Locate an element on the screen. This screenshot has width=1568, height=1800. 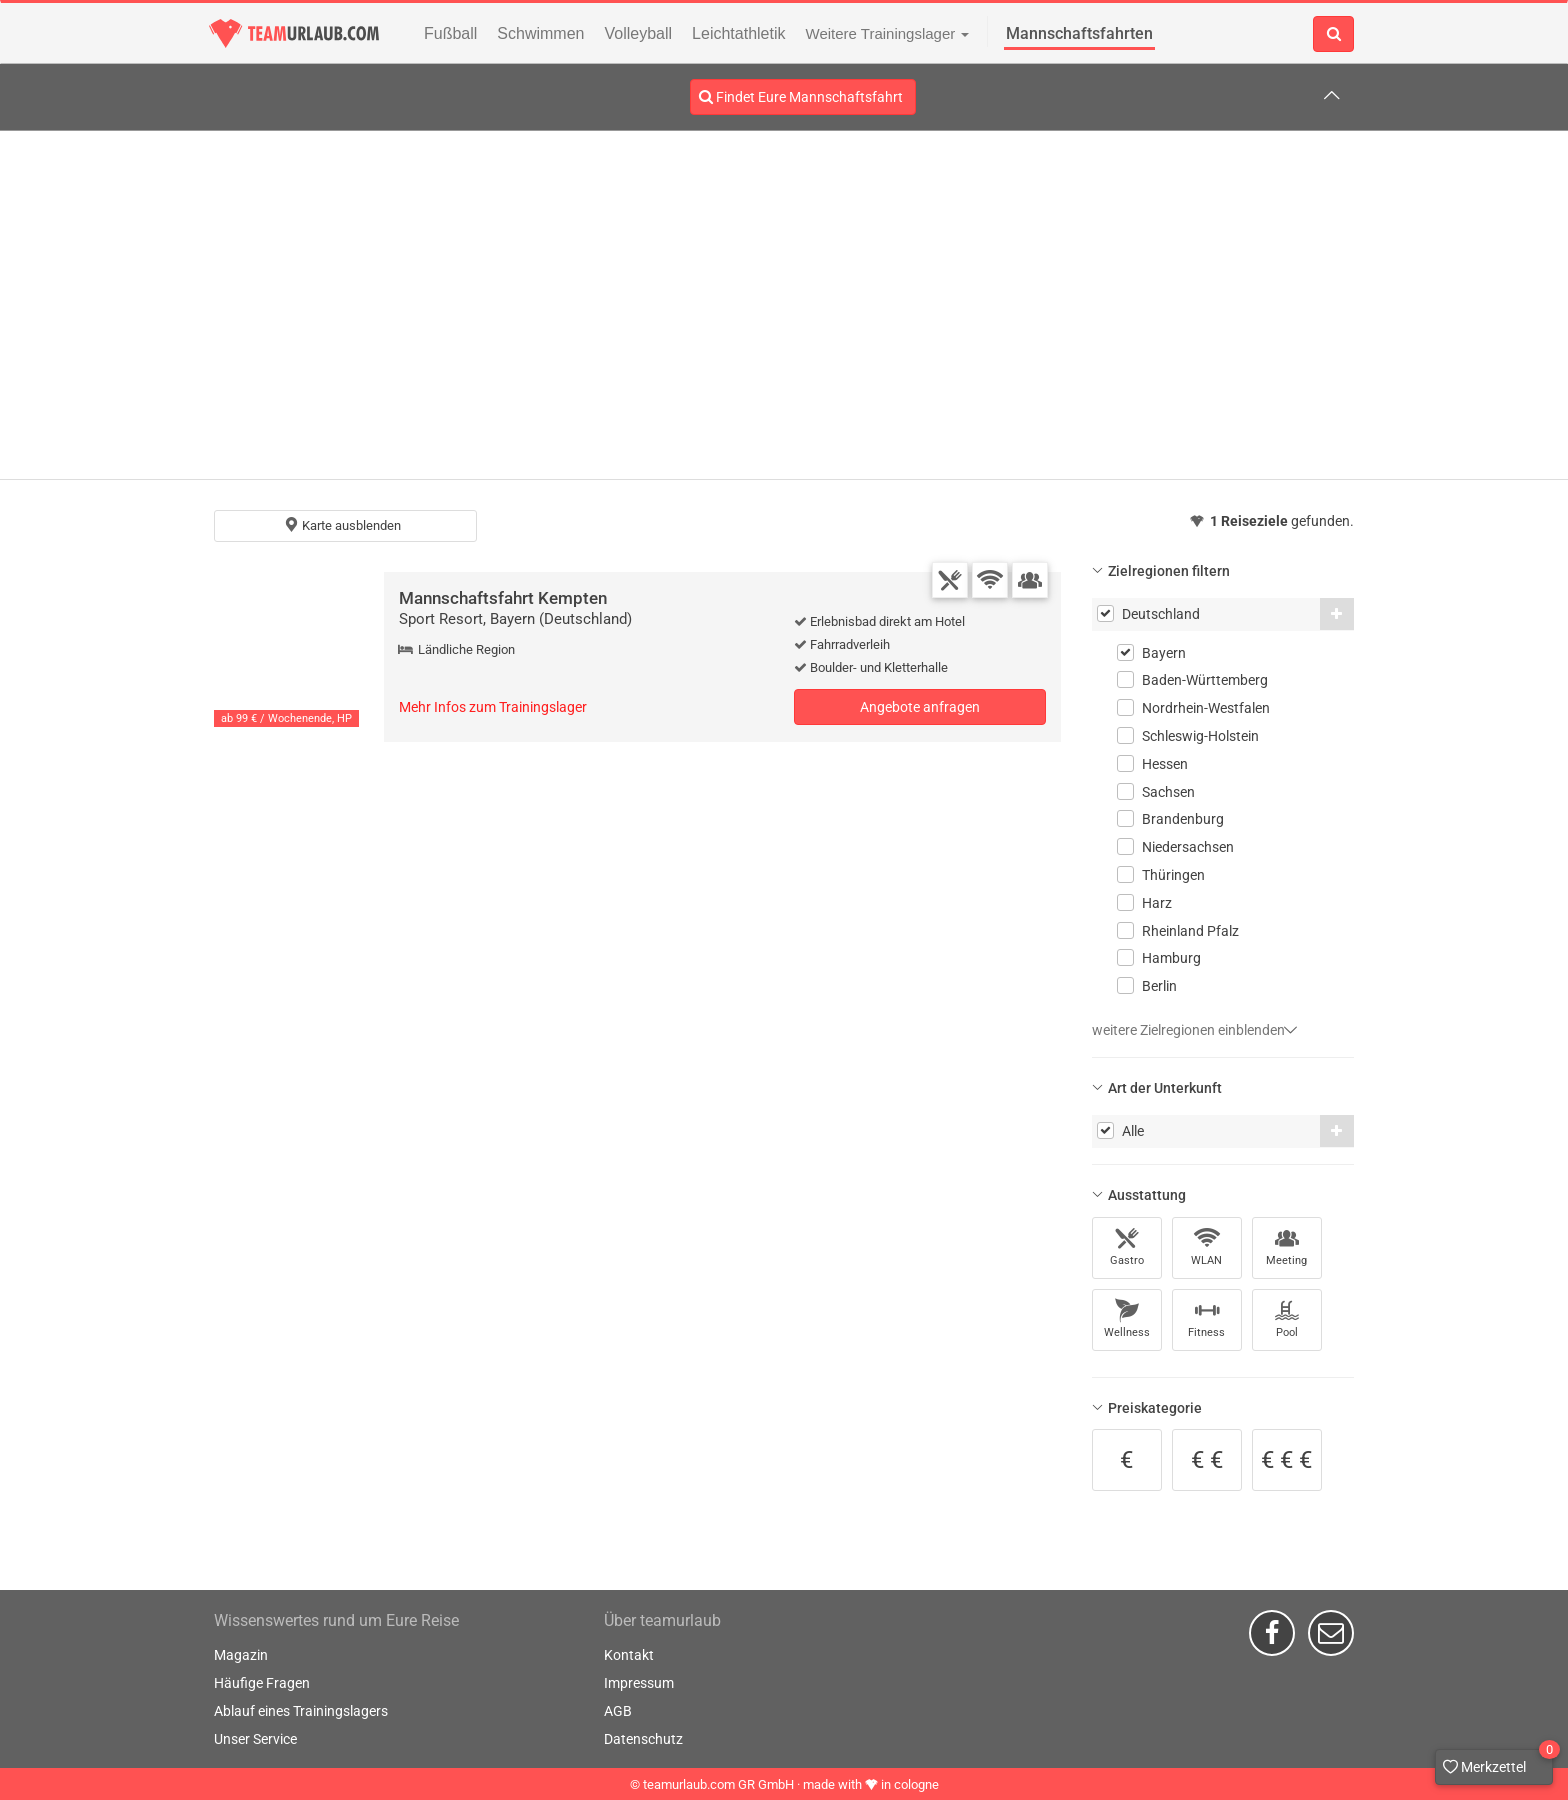
Sachsen is located at coordinates (1168, 792).